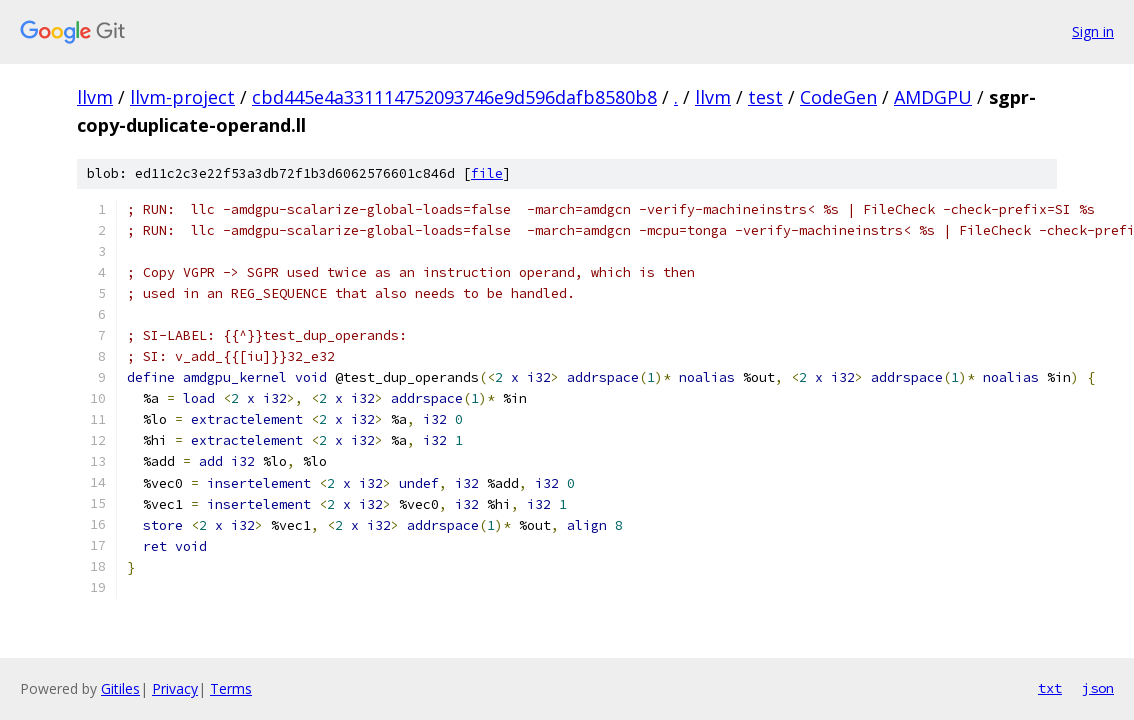 The width and height of the screenshot is (1134, 720). Describe the element at coordinates (1098, 688) in the screenshot. I see `json` at that location.